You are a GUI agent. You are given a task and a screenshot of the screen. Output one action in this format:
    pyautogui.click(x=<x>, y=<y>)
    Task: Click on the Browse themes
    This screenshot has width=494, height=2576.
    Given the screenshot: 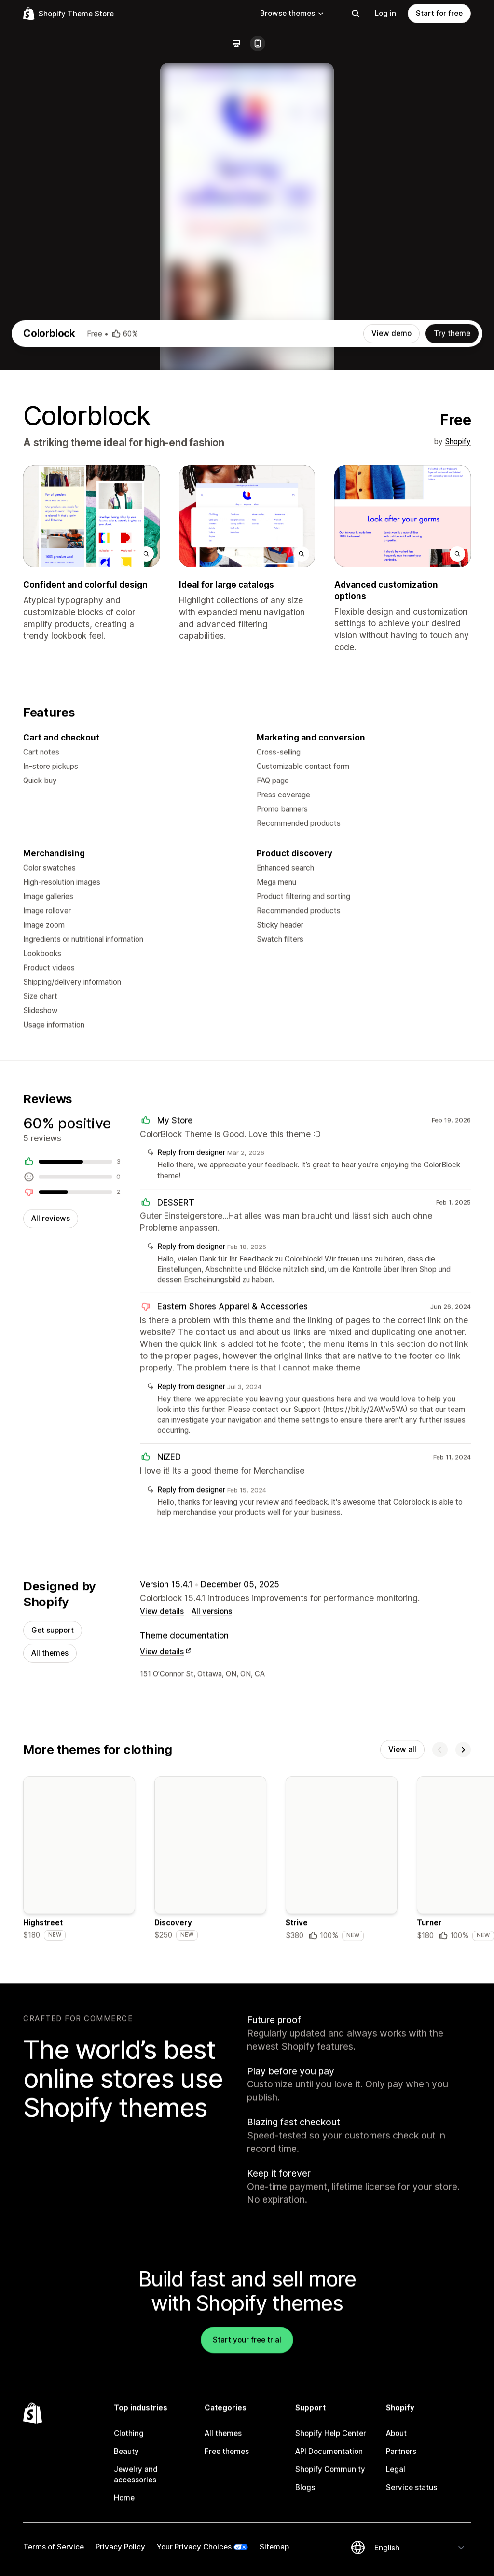 What is the action you would take?
    pyautogui.click(x=292, y=13)
    